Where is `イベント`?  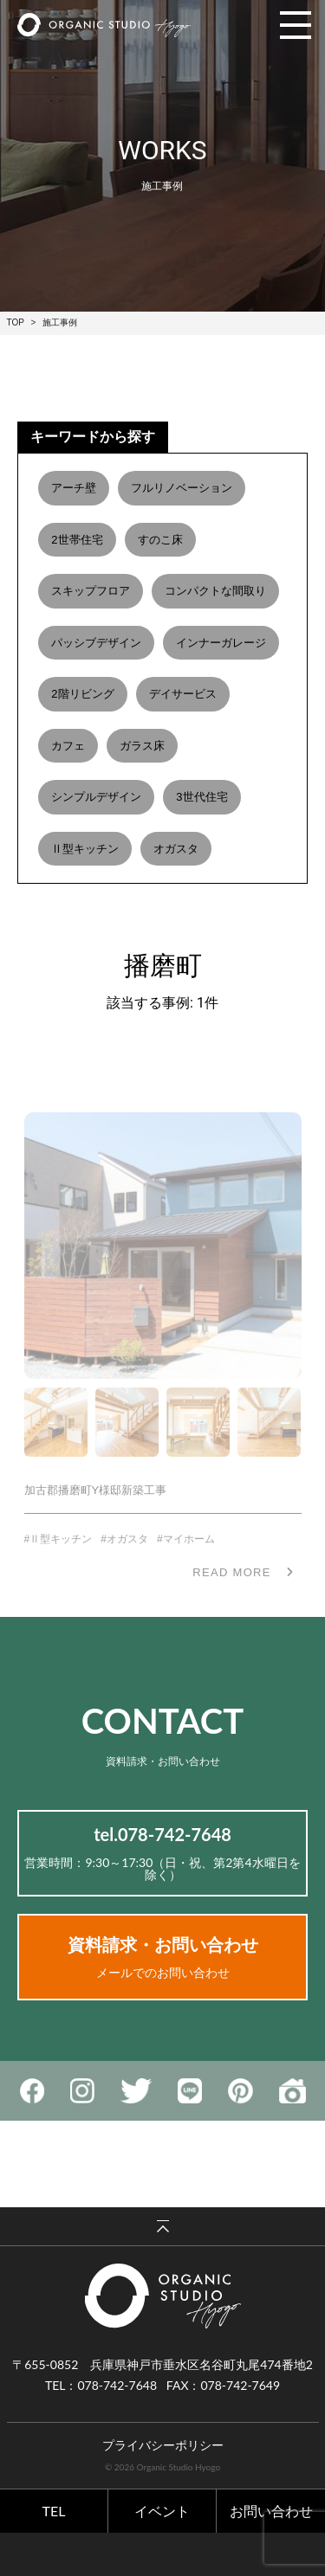 イベント is located at coordinates (162, 2510).